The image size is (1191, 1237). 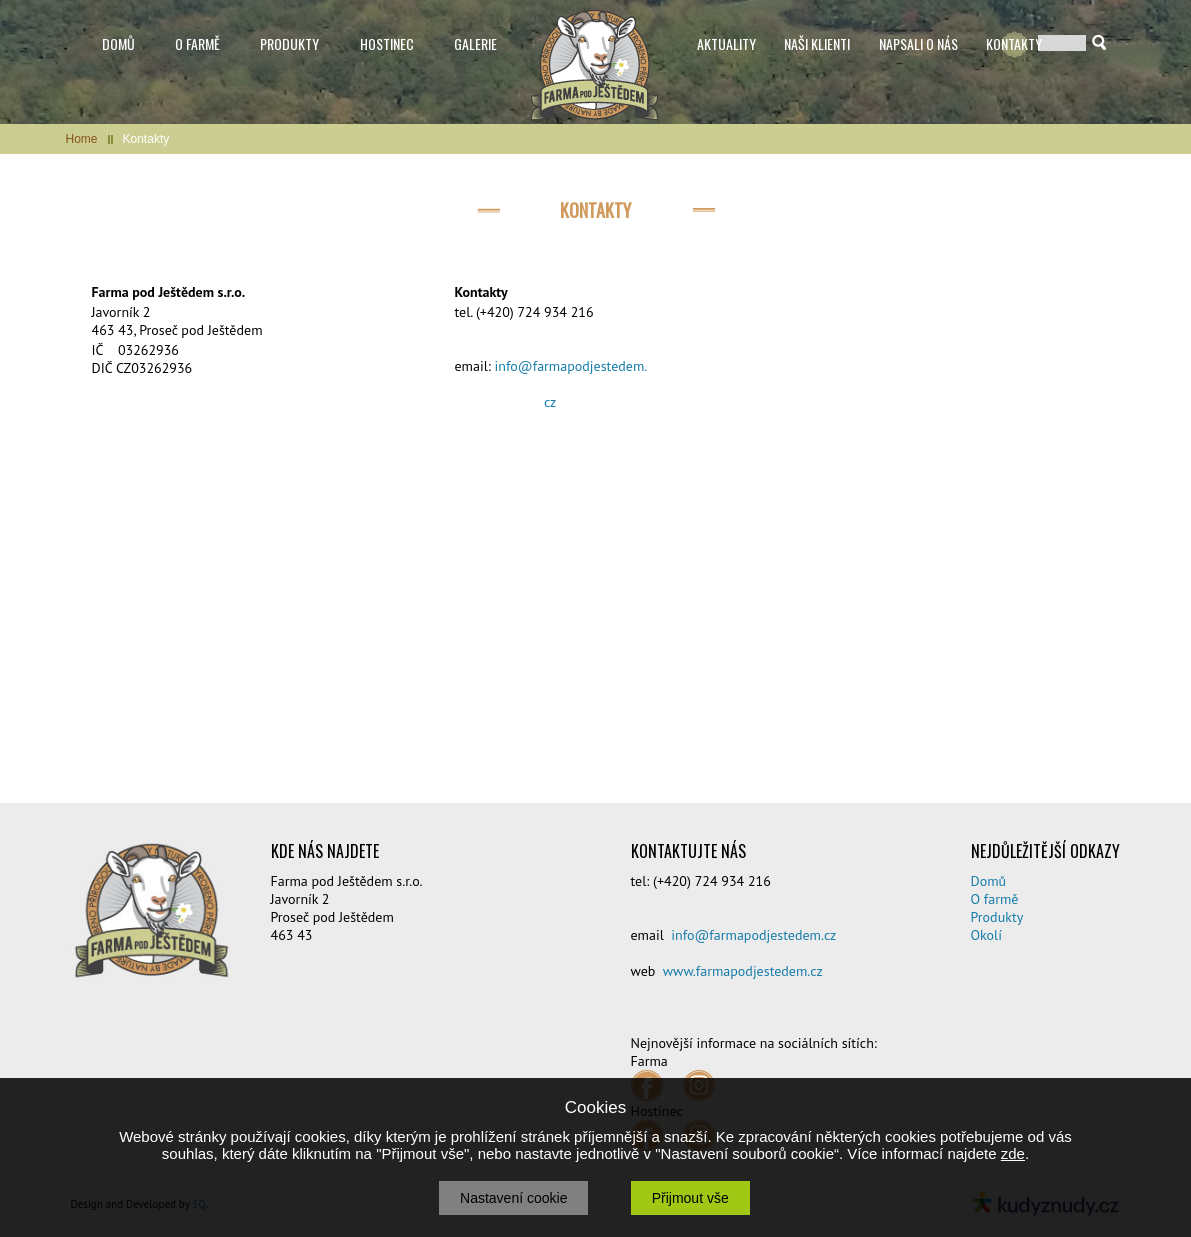 I want to click on Home, so click(x=82, y=139).